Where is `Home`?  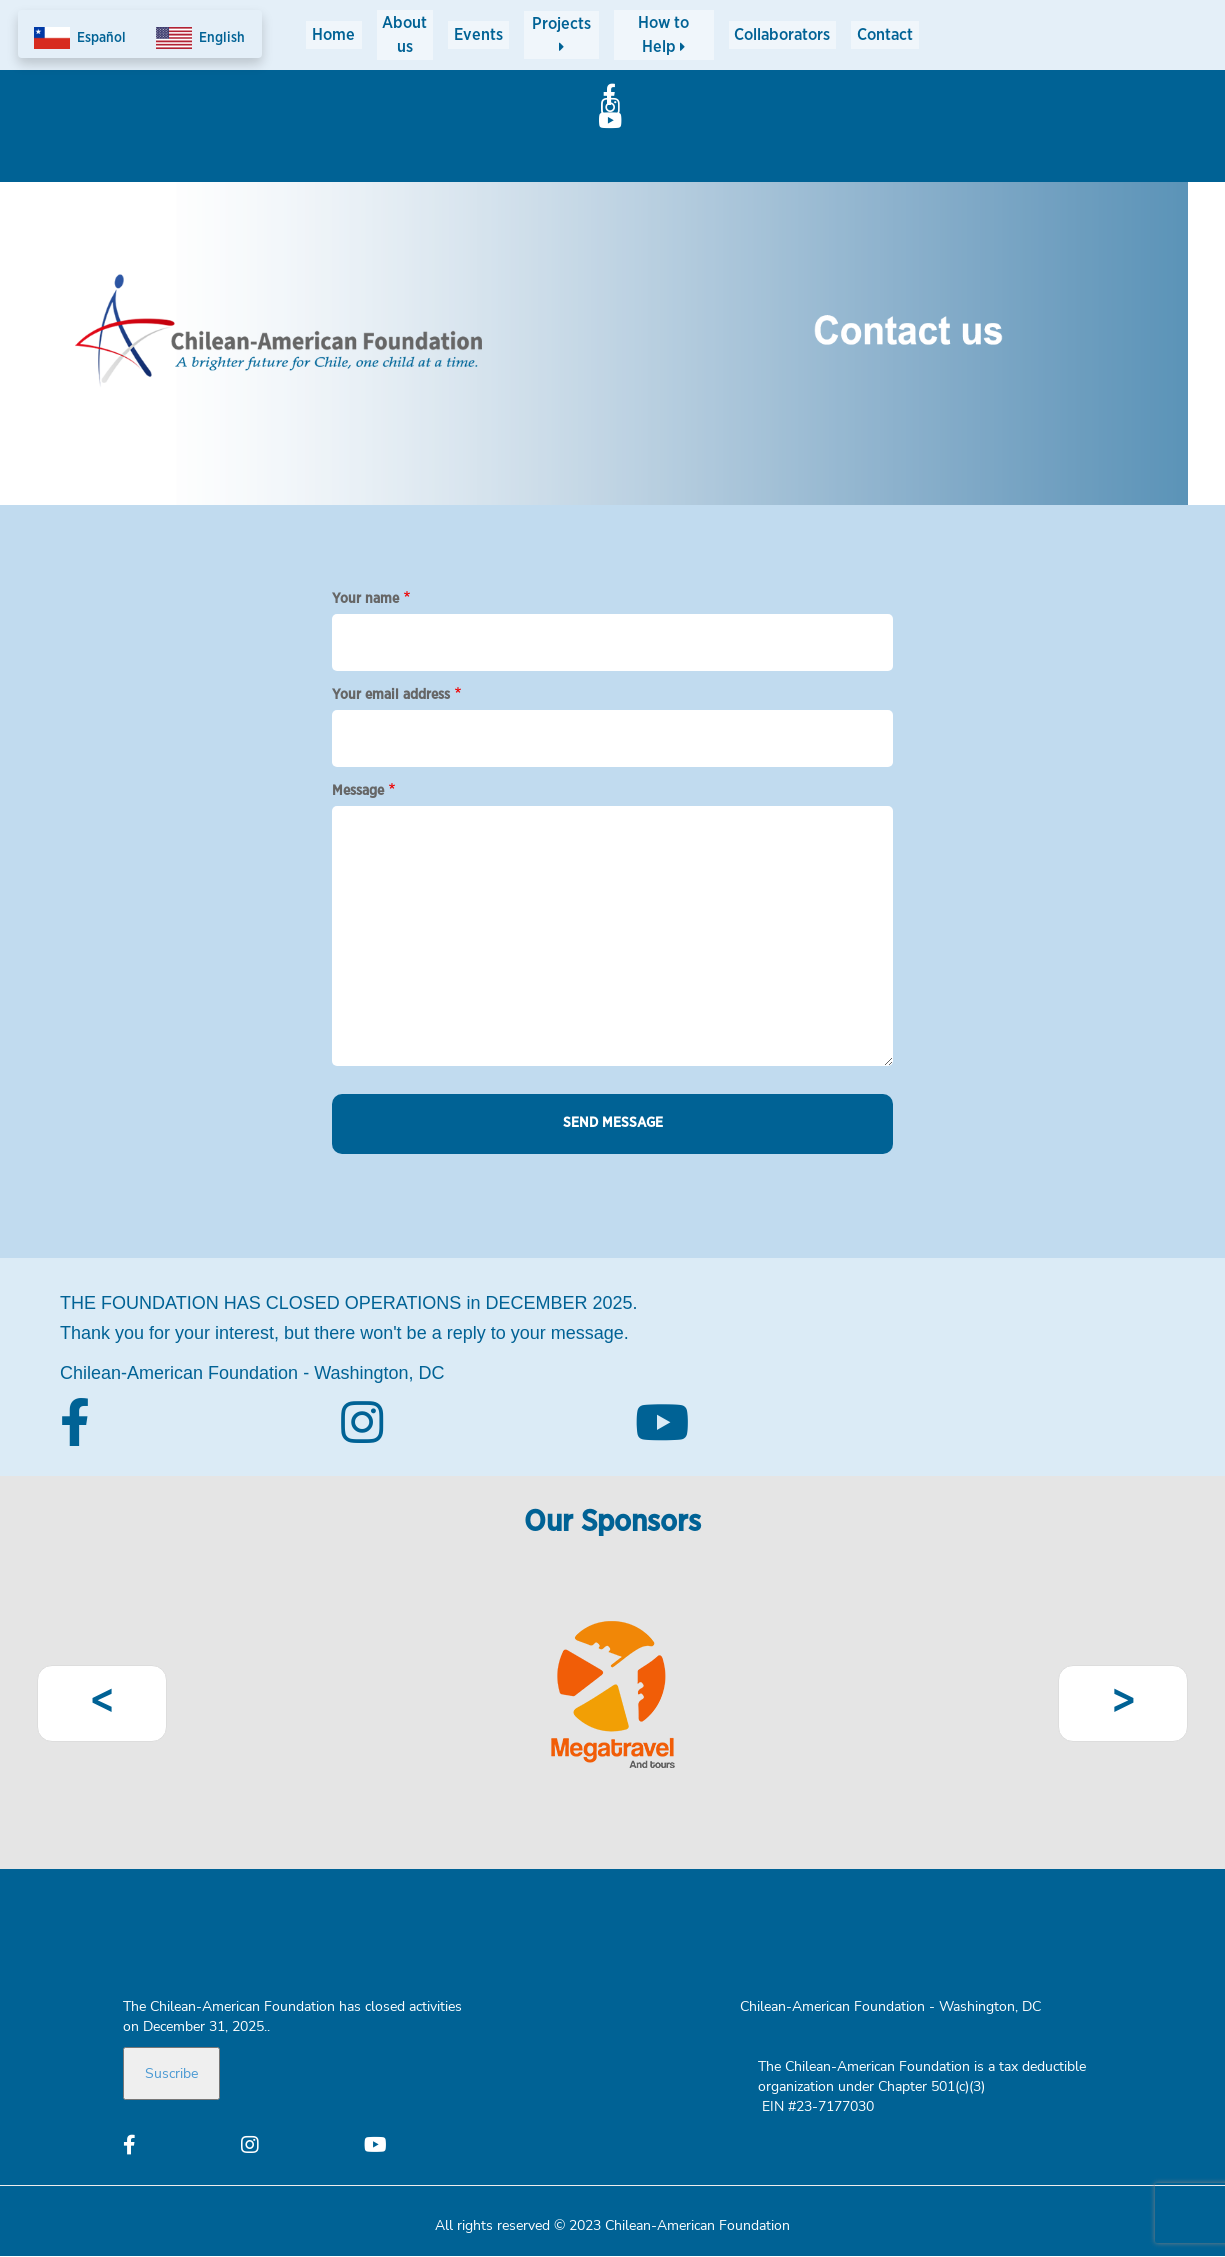 Home is located at coordinates (337, 34).